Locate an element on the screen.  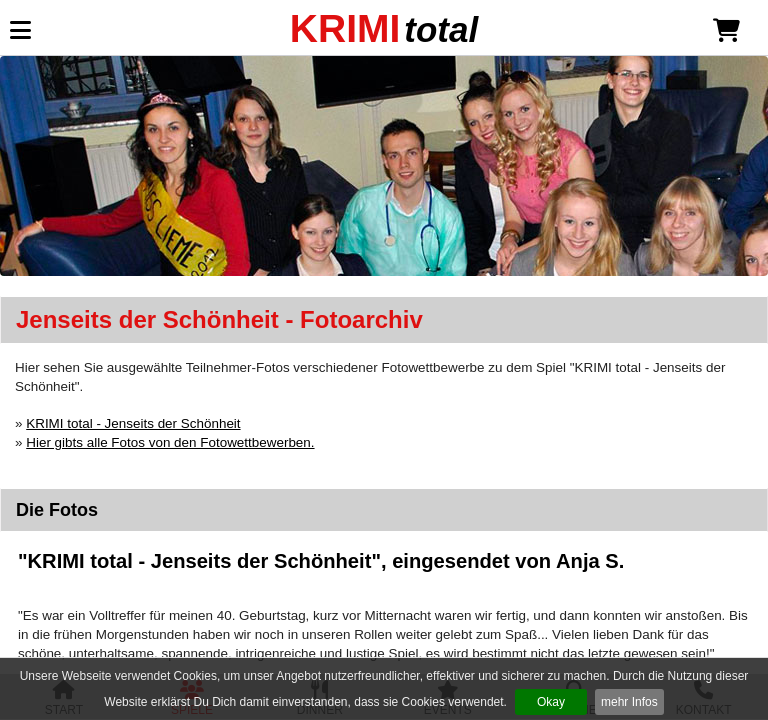
Okay is located at coordinates (551, 702).